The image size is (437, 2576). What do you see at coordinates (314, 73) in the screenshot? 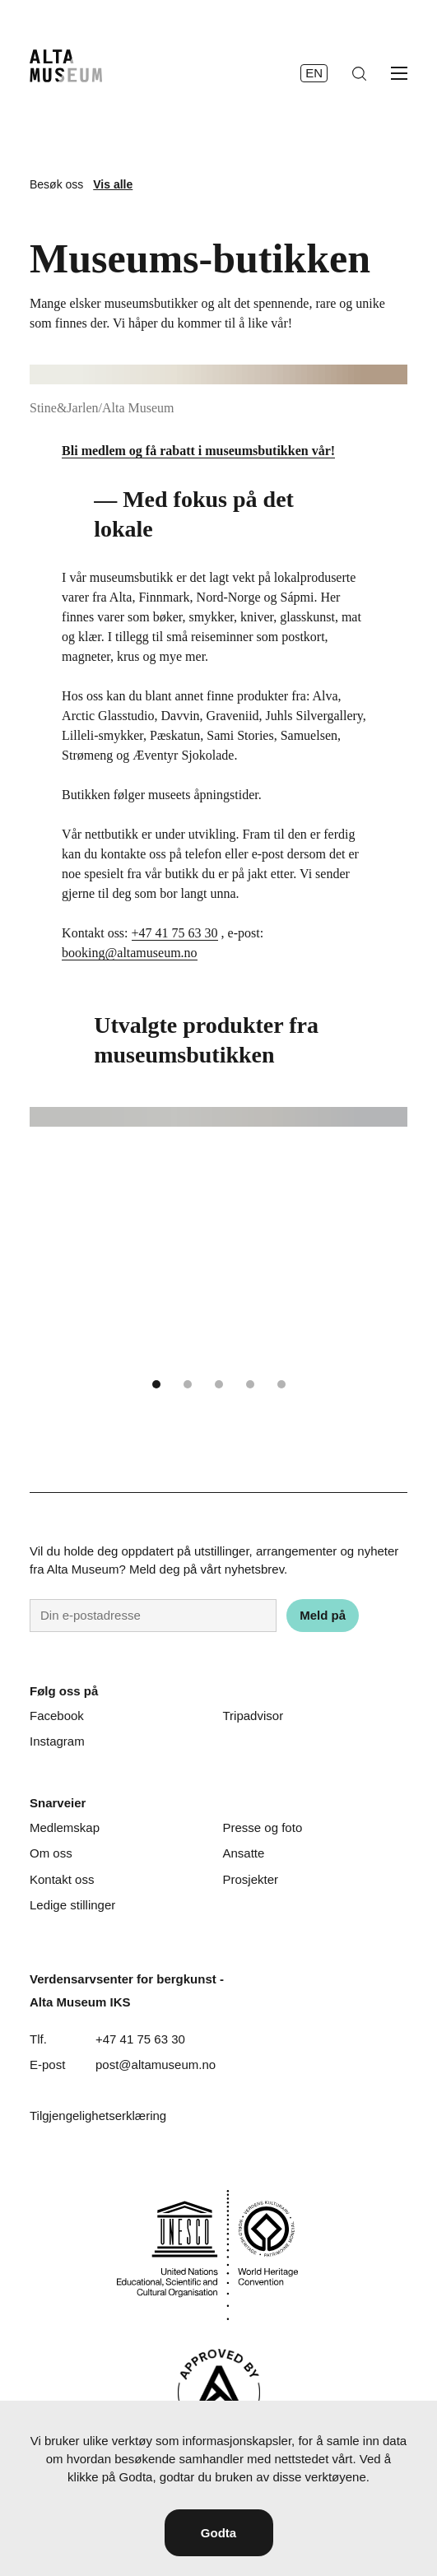
I see `en [English]` at bounding box center [314, 73].